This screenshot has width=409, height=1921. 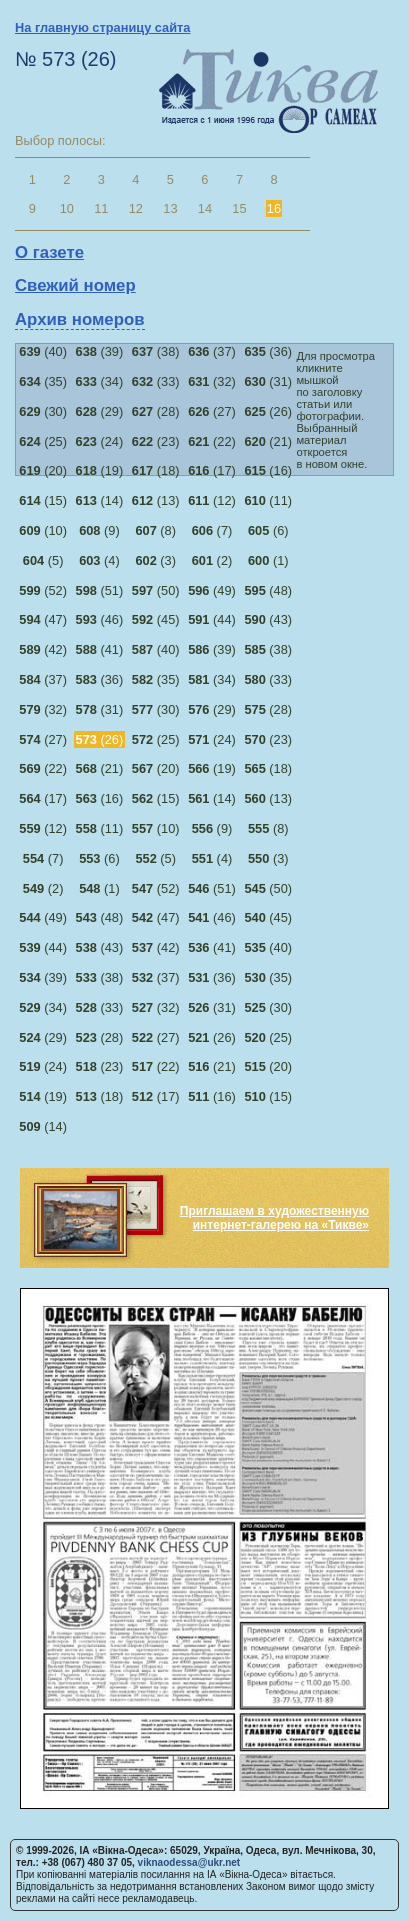 I want to click on (24), so click(x=100, y=441).